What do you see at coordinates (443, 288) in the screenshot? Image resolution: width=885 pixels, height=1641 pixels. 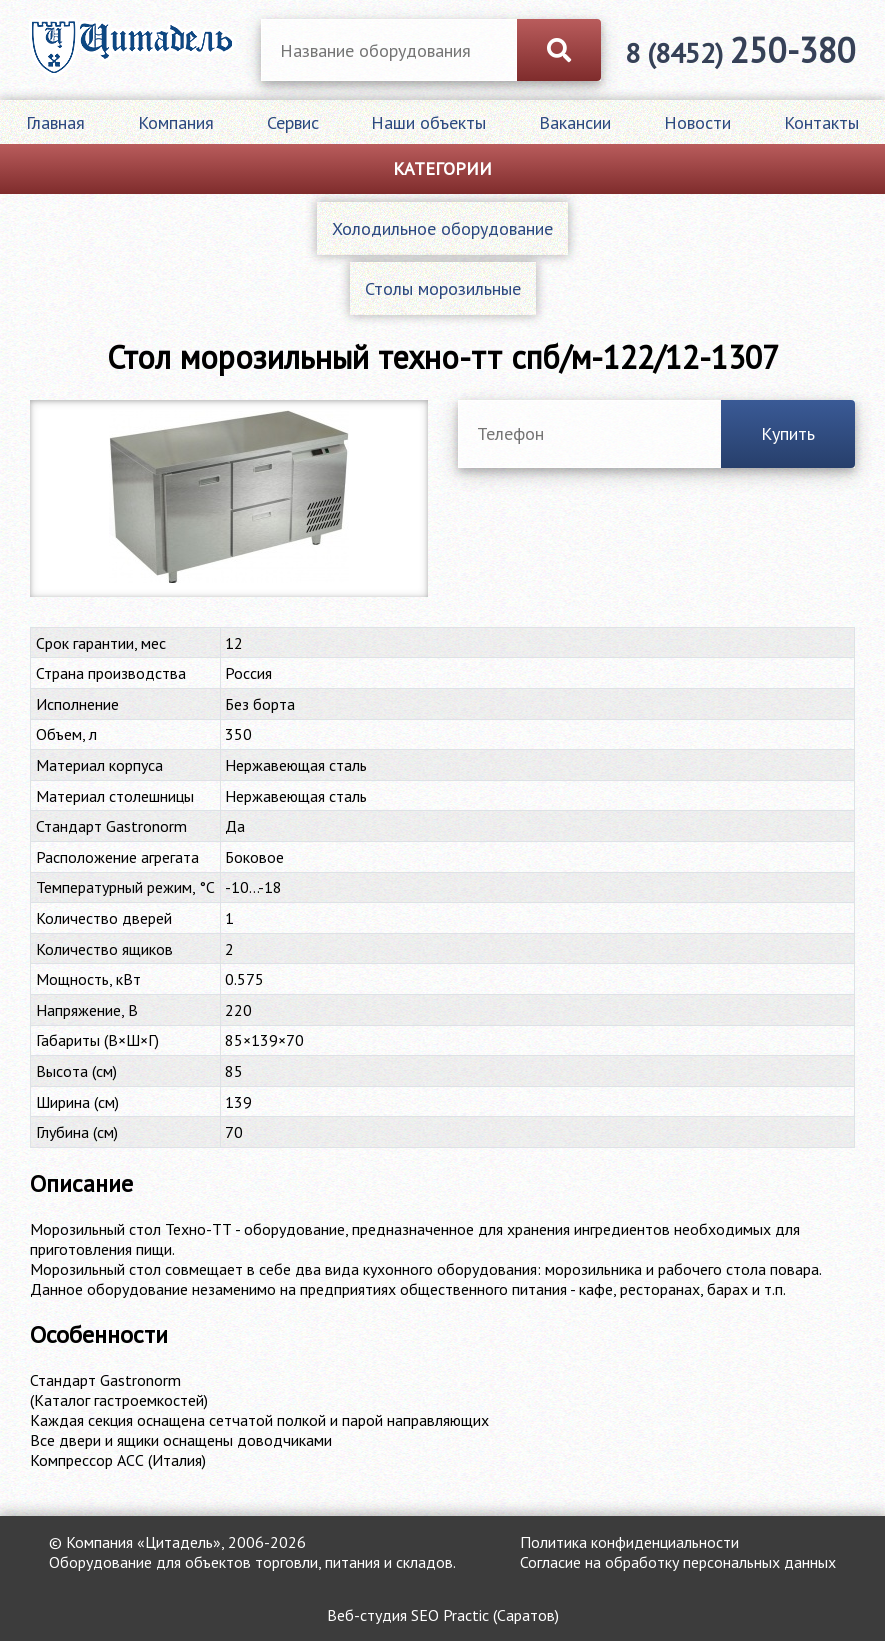 I see `Столы морозильные` at bounding box center [443, 288].